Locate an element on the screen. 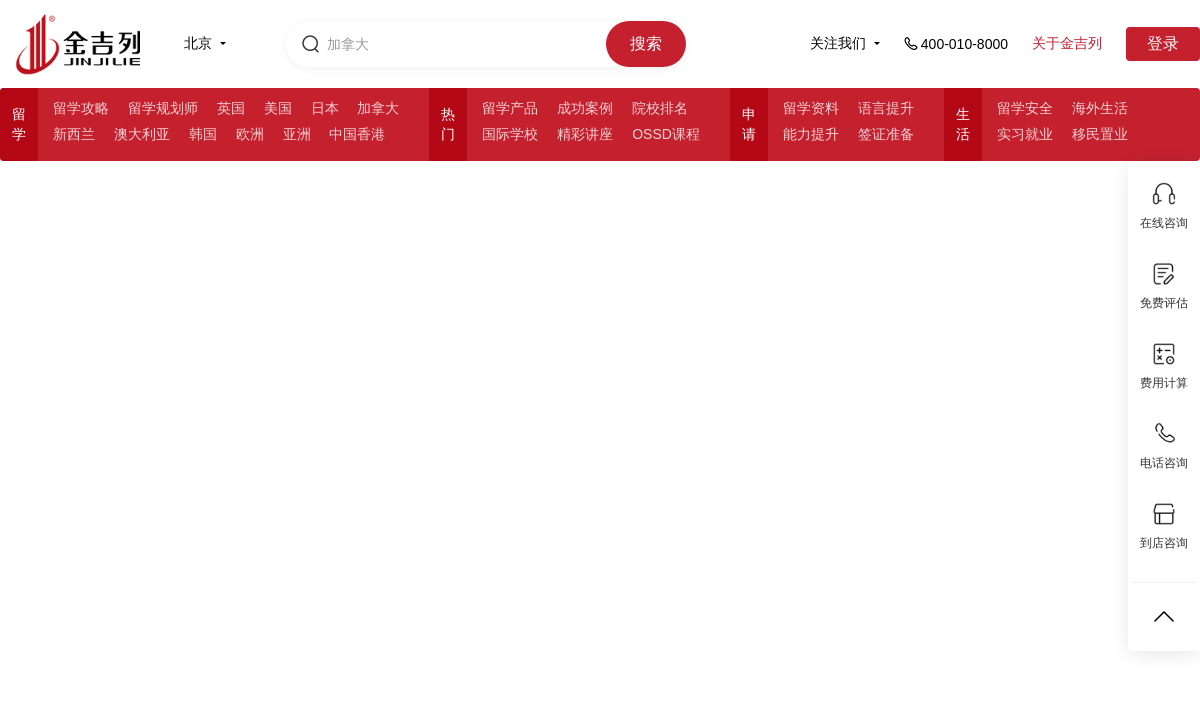  国际学校 is located at coordinates (510, 134).